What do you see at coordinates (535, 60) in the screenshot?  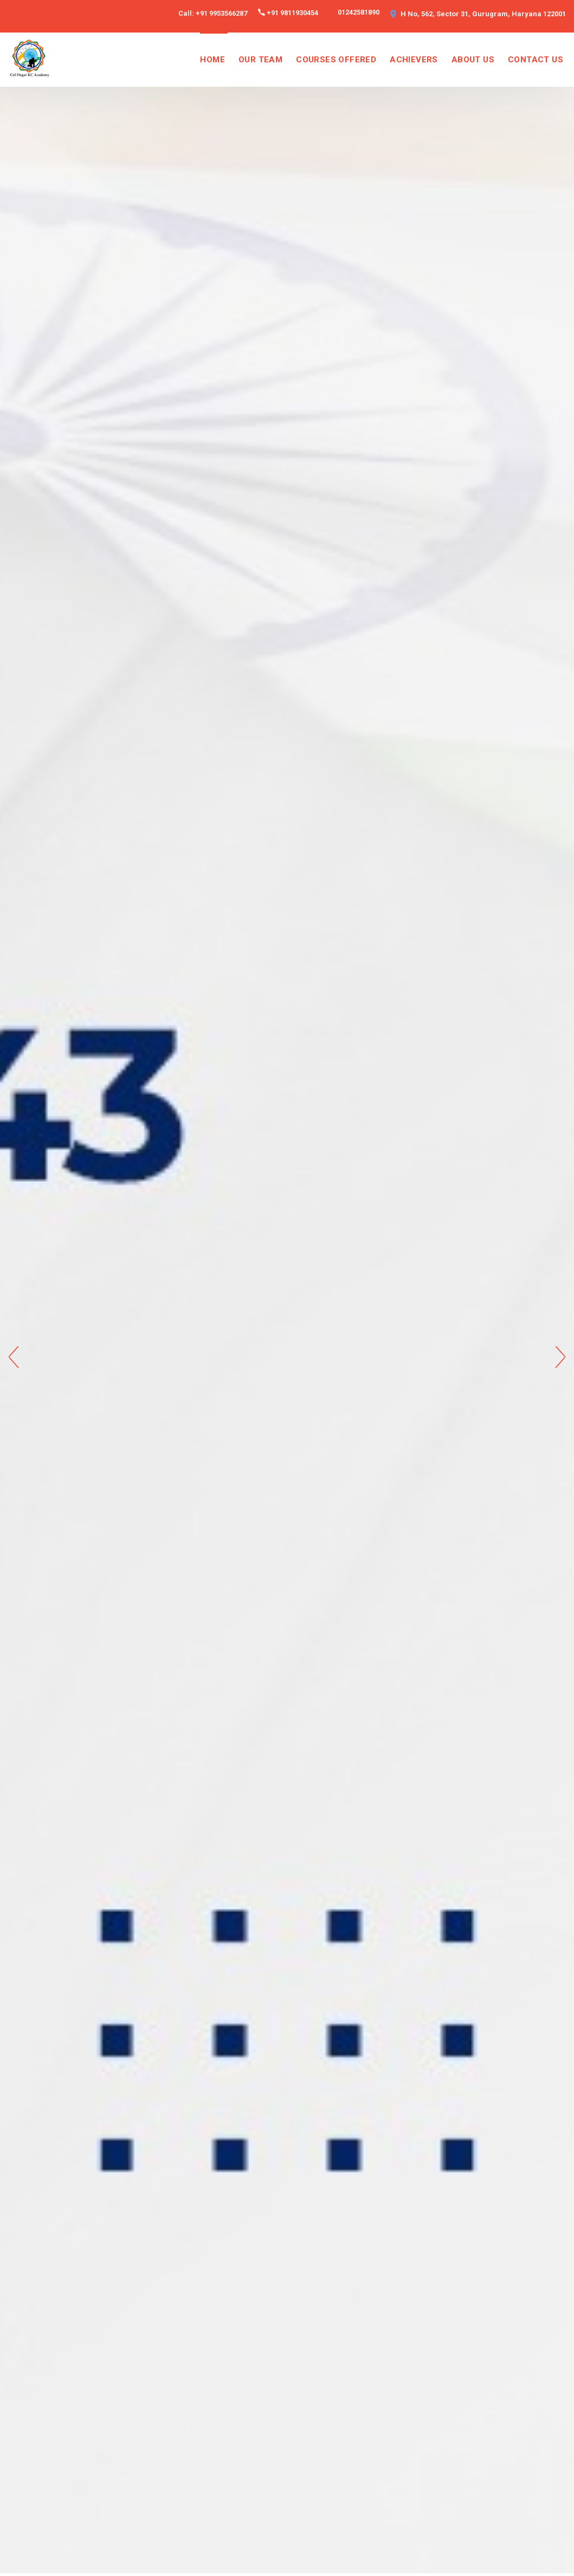 I see `CONTACT US` at bounding box center [535, 60].